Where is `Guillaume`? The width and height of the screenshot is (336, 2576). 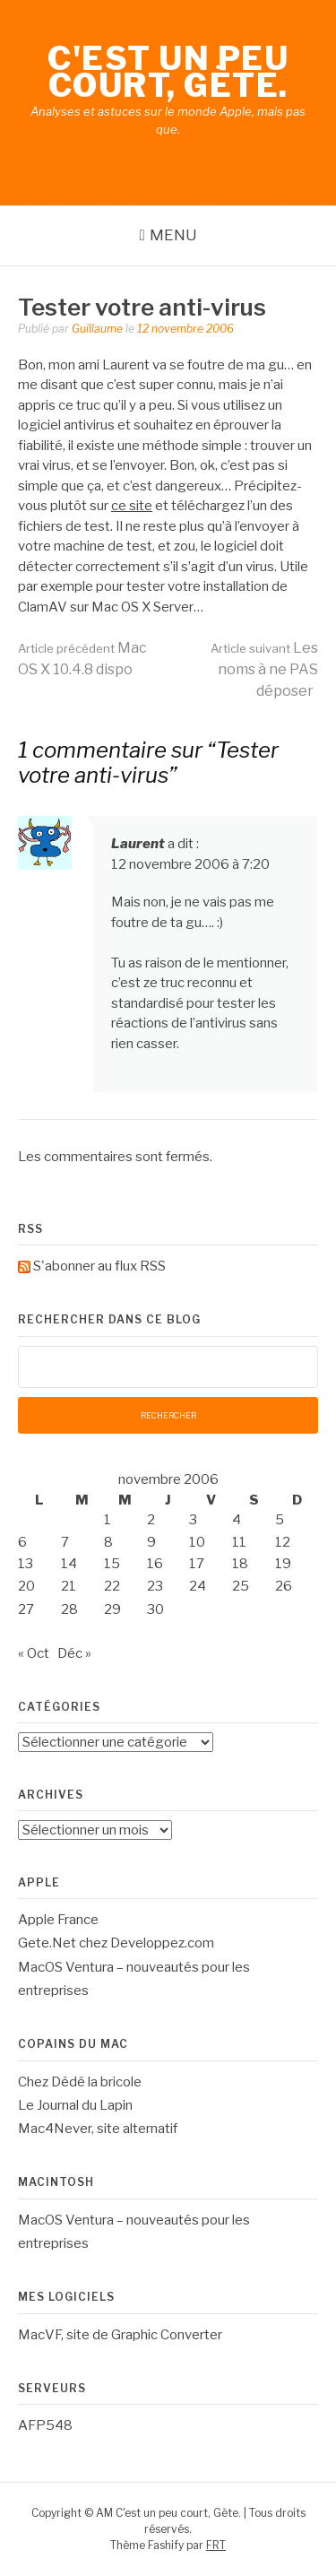
Guillaume is located at coordinates (97, 328).